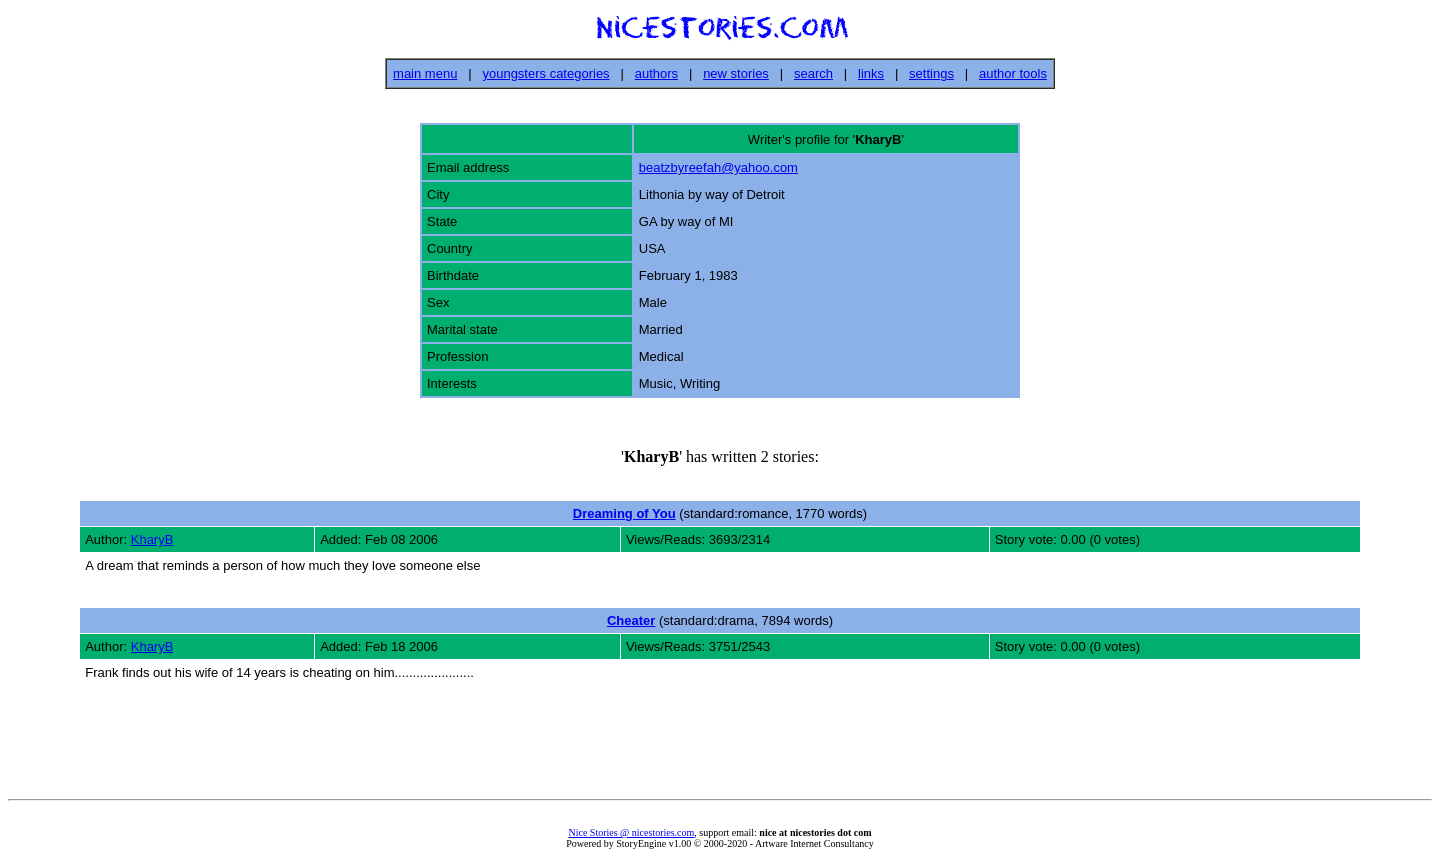 The image size is (1440, 857). What do you see at coordinates (718, 167) in the screenshot?
I see `beatzbyreefah@yahoo.com` at bounding box center [718, 167].